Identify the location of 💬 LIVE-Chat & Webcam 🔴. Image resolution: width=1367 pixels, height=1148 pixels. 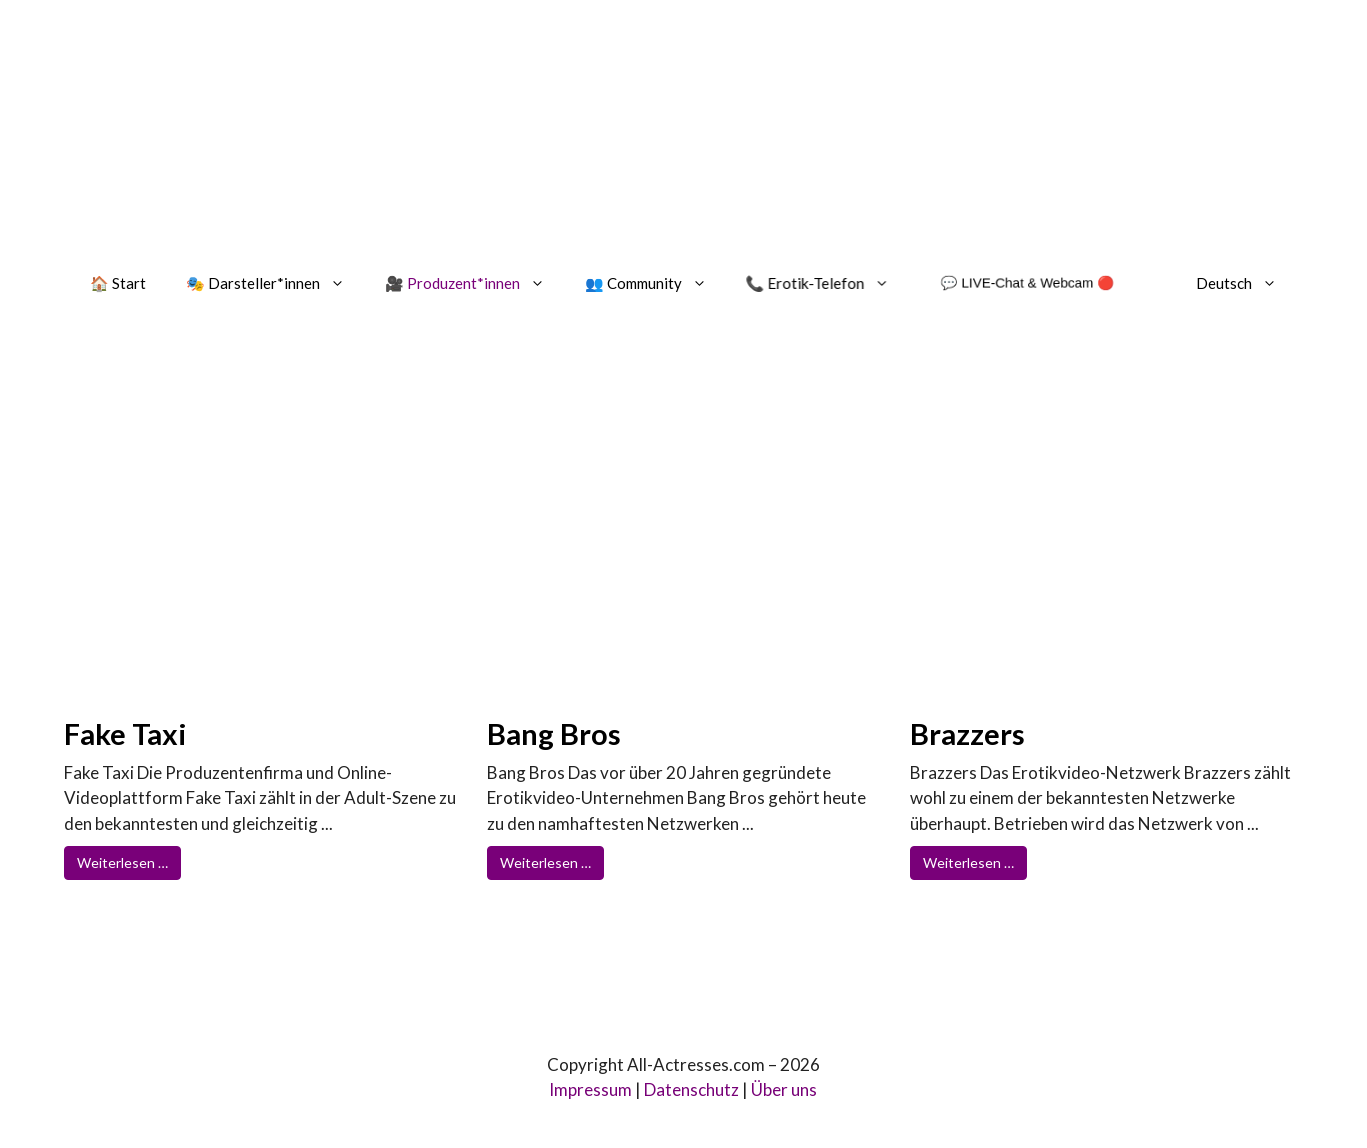
(1027, 282).